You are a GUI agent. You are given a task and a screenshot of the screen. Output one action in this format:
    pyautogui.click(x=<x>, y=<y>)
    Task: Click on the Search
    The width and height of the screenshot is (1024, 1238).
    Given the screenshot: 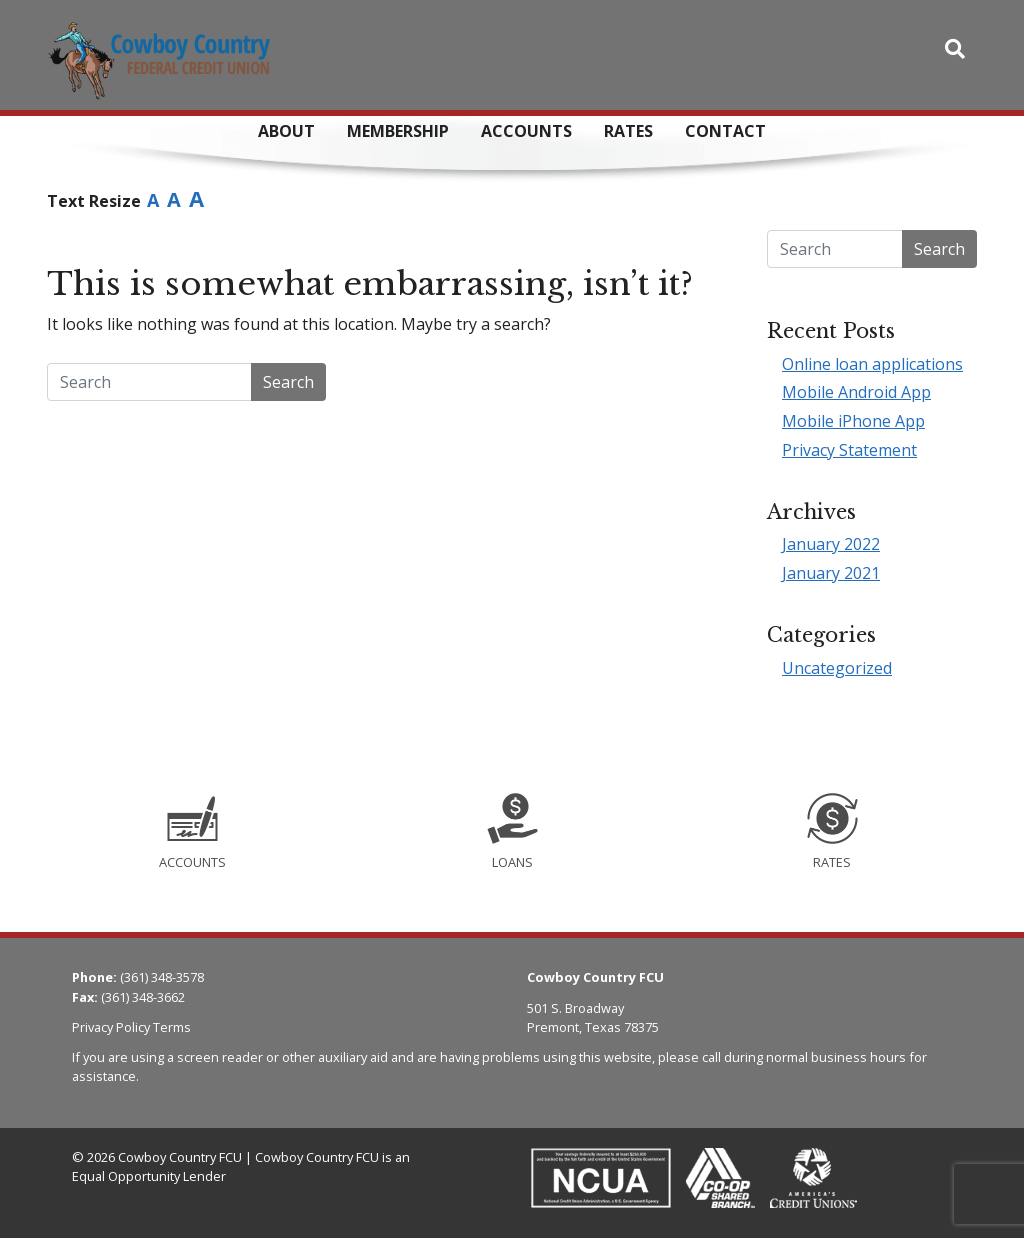 What is the action you would take?
    pyautogui.click(x=288, y=382)
    